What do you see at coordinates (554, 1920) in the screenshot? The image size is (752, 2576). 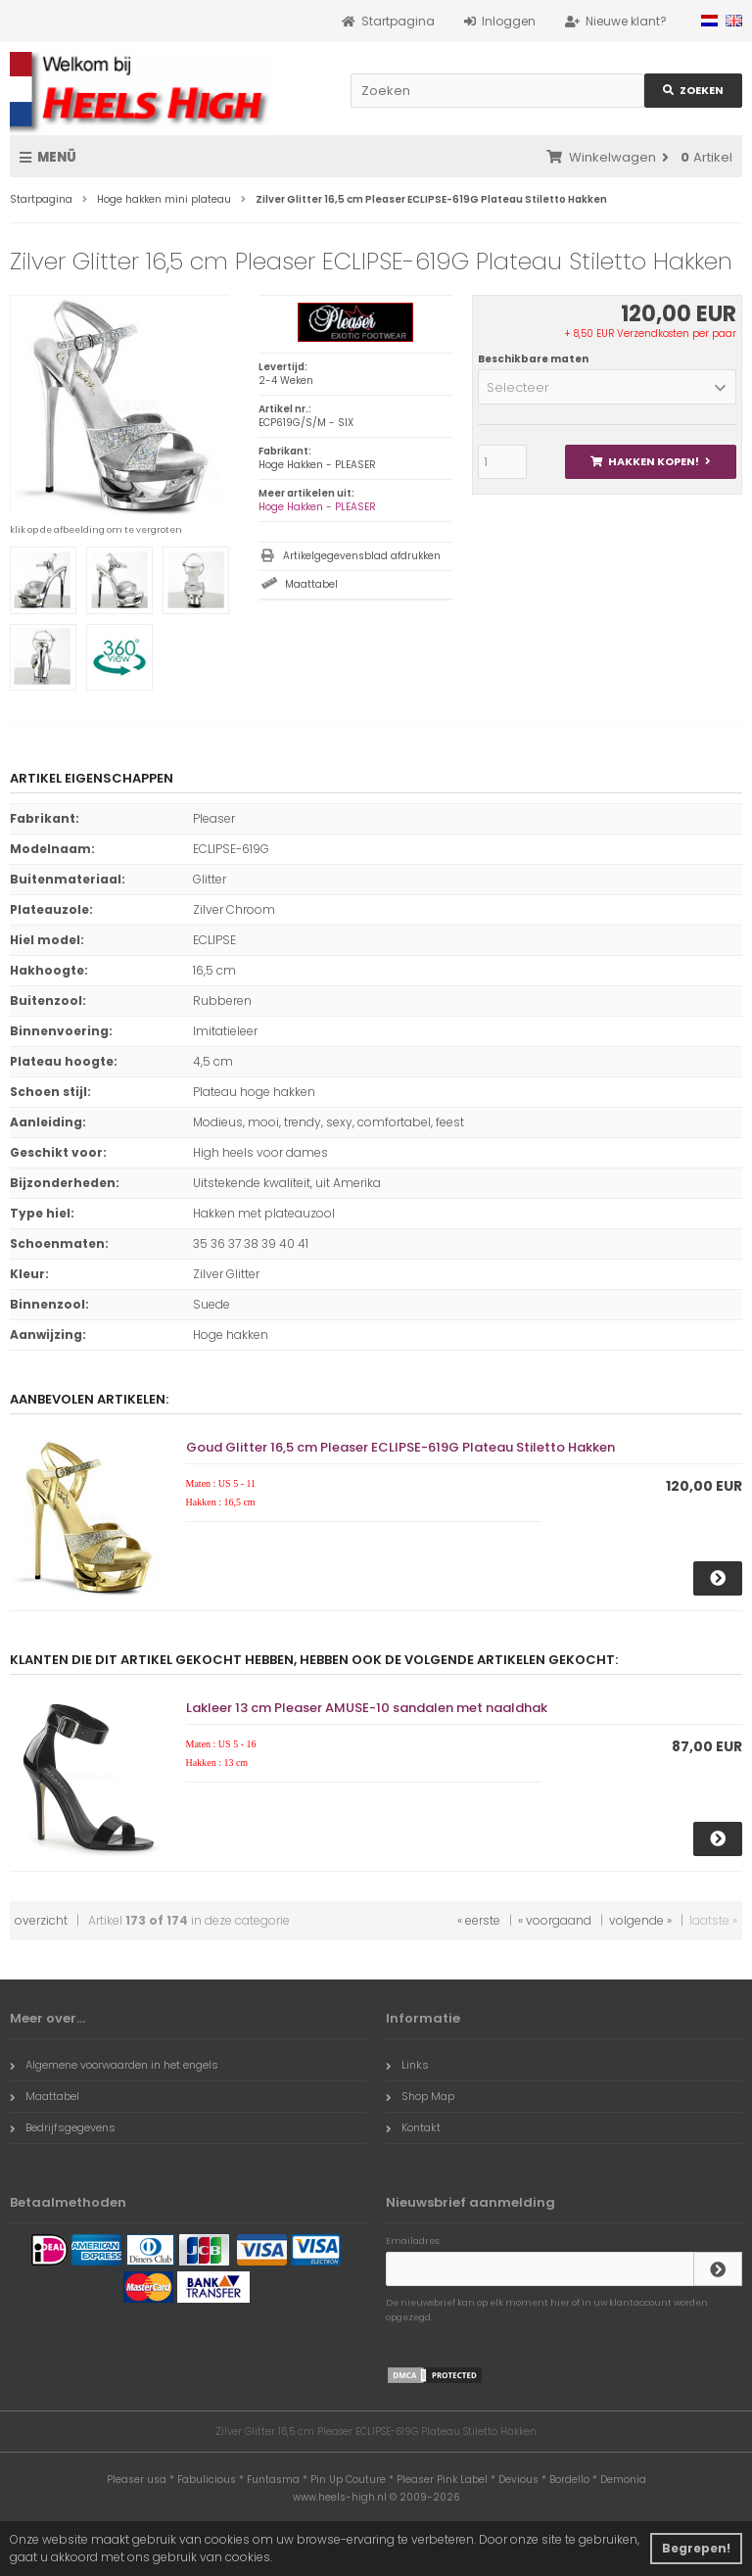 I see `« voorgaand` at bounding box center [554, 1920].